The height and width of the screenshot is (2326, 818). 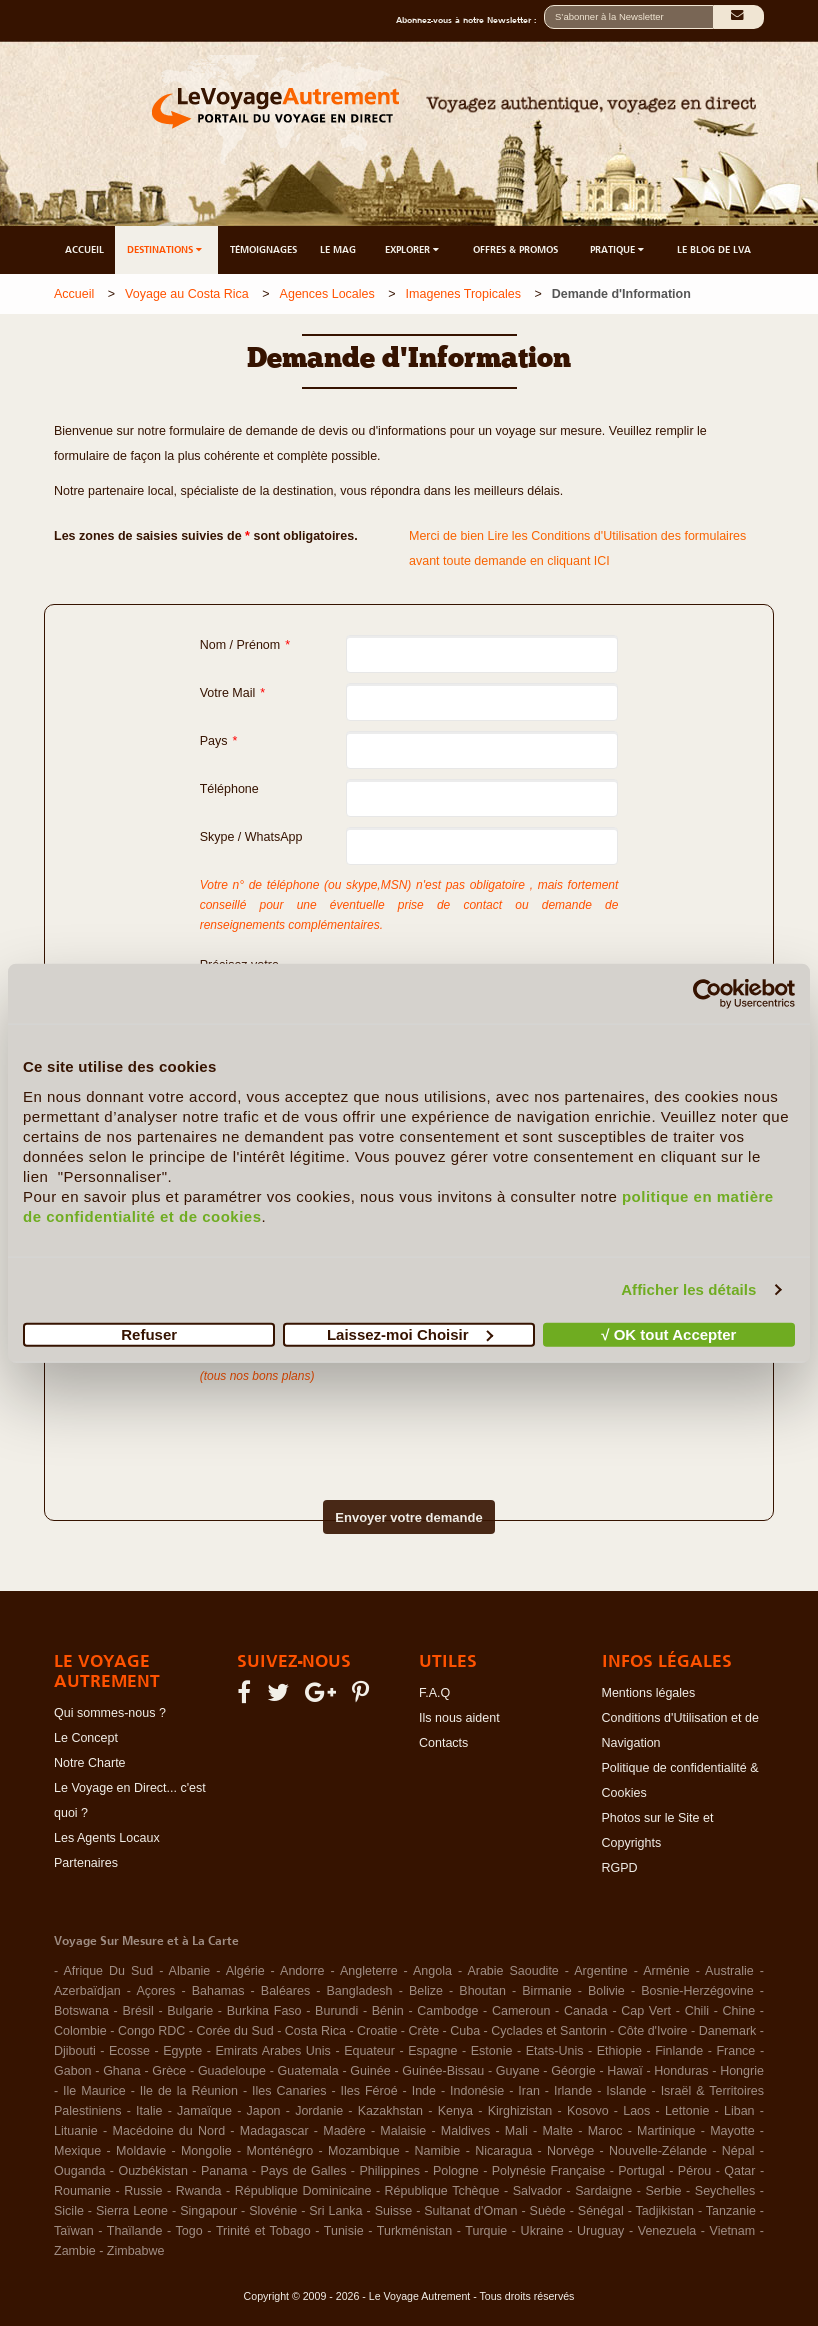 I want to click on Maldives, so click(x=465, y=2131).